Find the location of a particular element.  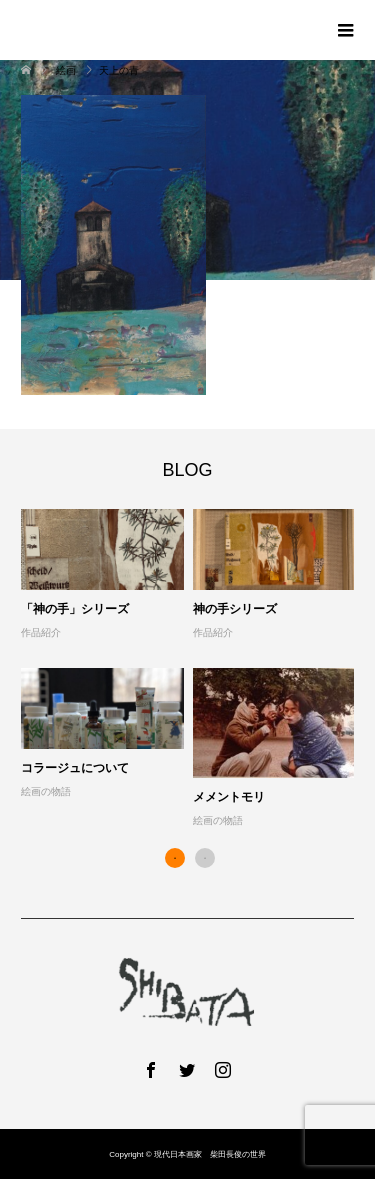

絵画の物語 is located at coordinates (46, 791).